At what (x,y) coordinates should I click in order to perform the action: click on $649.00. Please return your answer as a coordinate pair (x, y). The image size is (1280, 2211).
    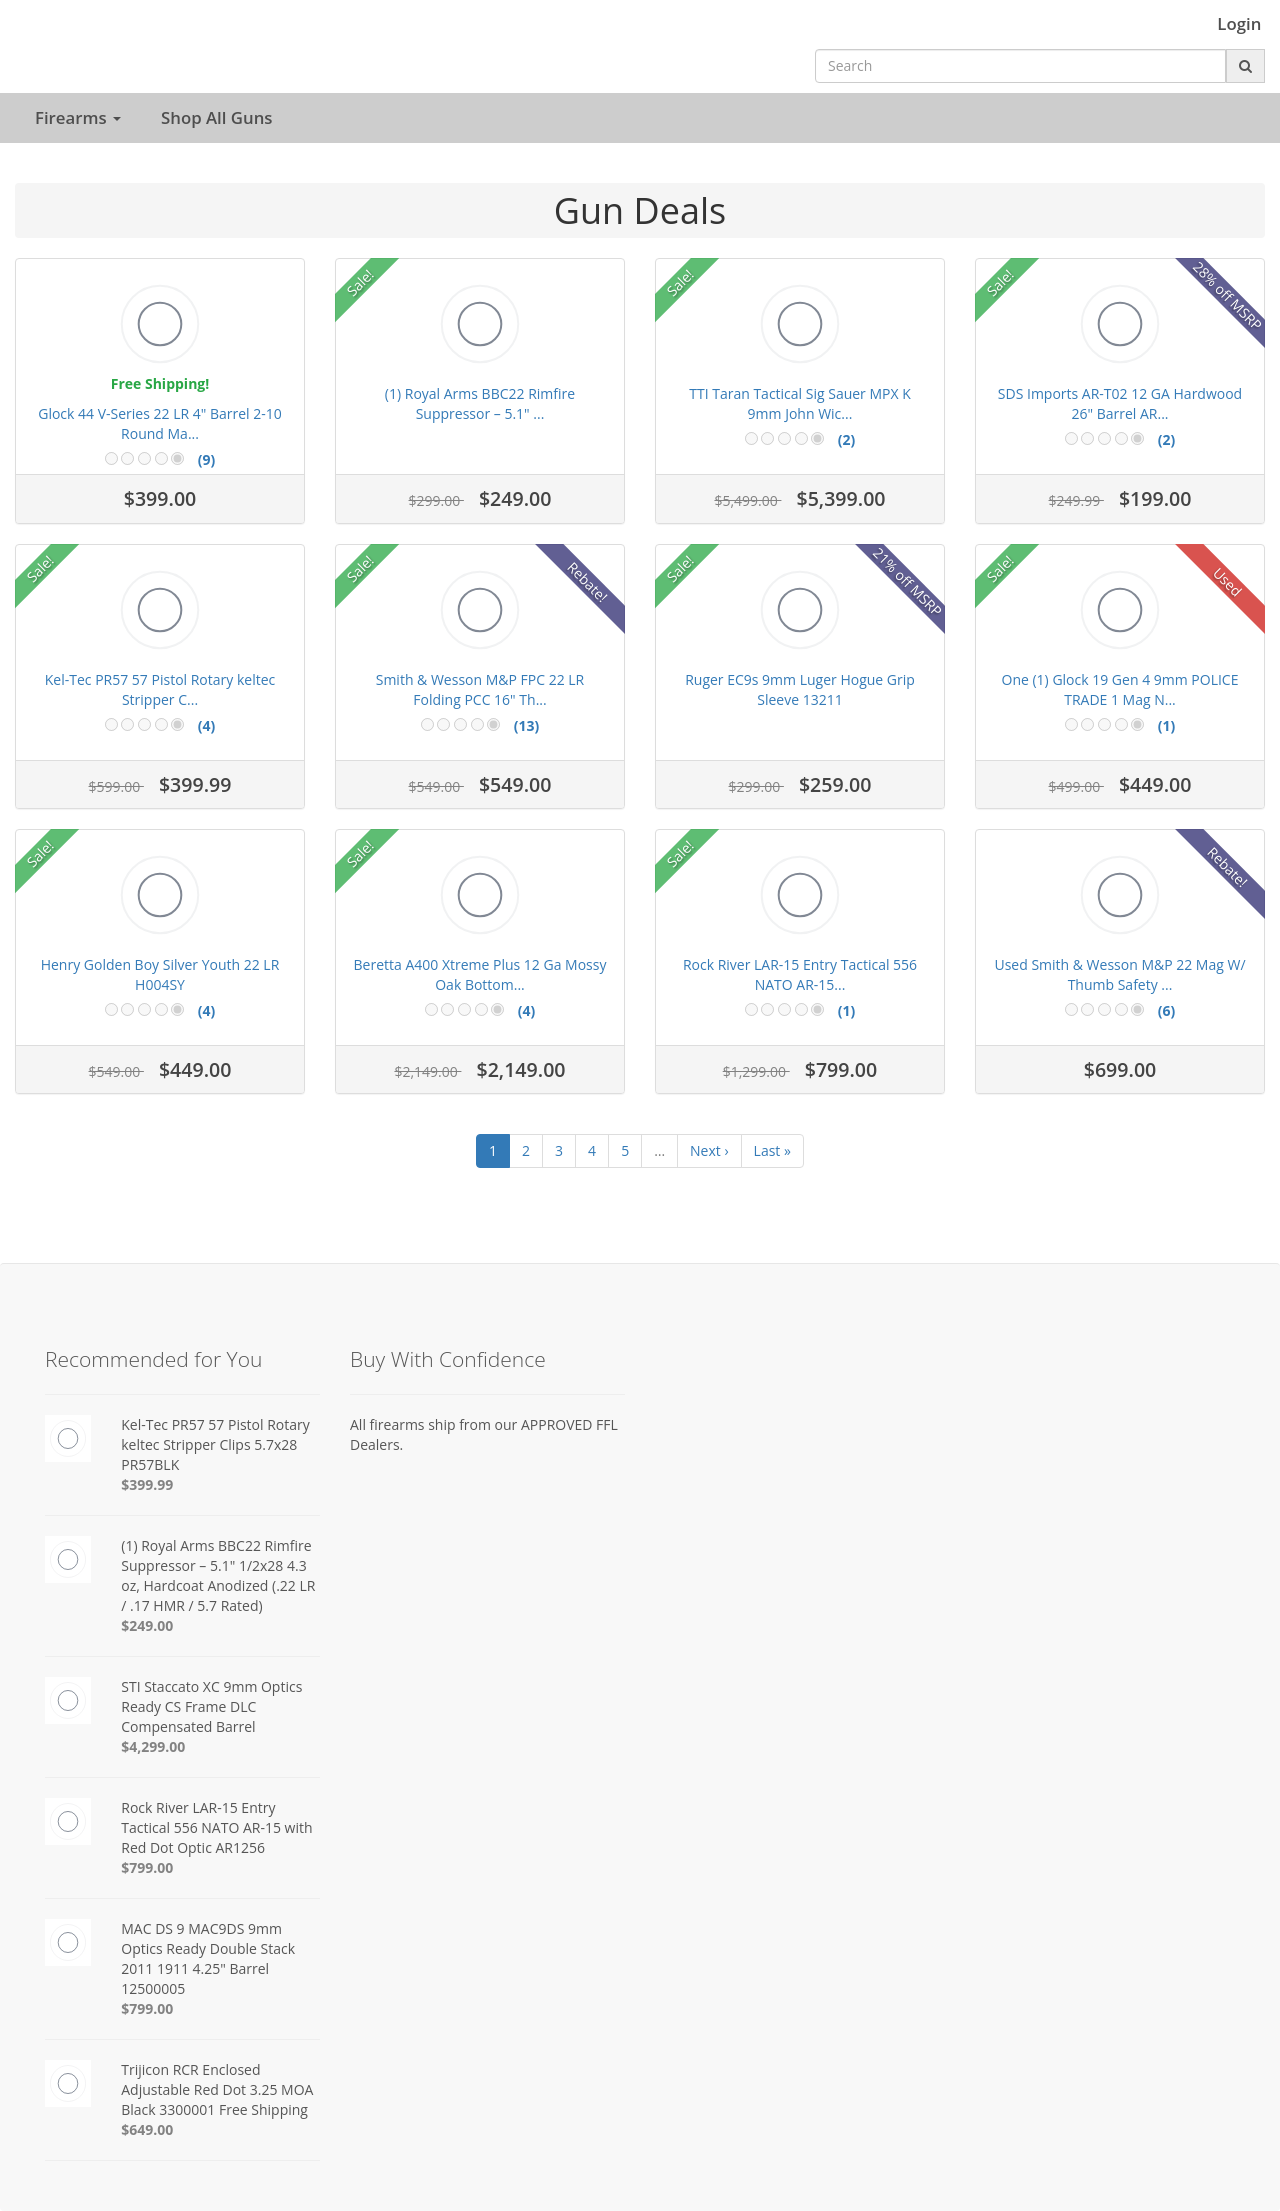
    Looking at the image, I should click on (147, 2129).